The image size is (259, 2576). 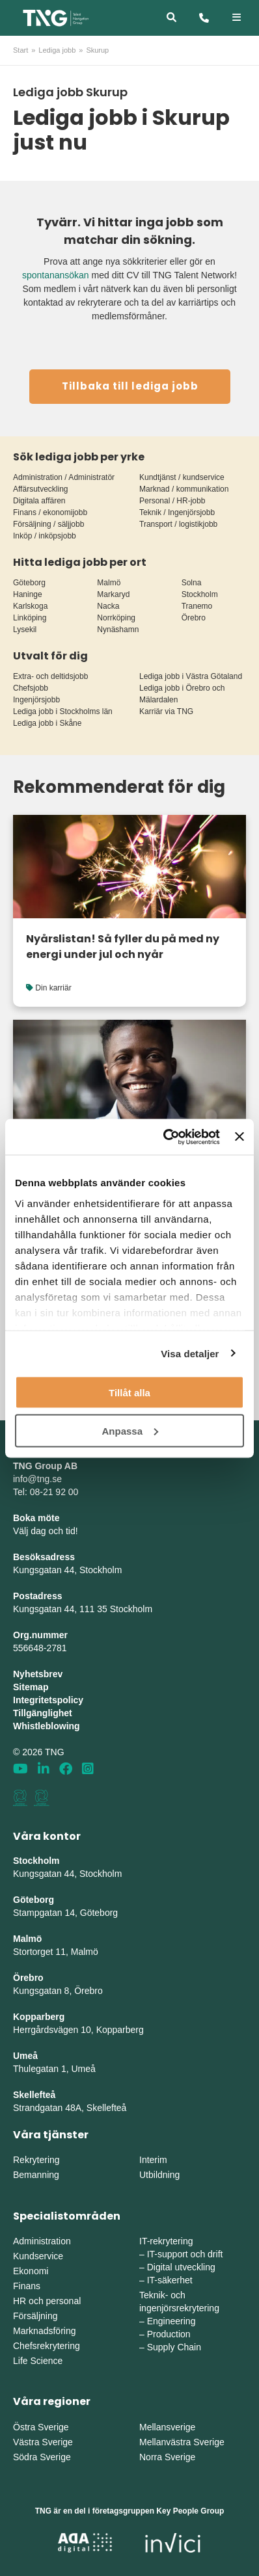 I want to click on IT-säkerhet, so click(x=170, y=2280).